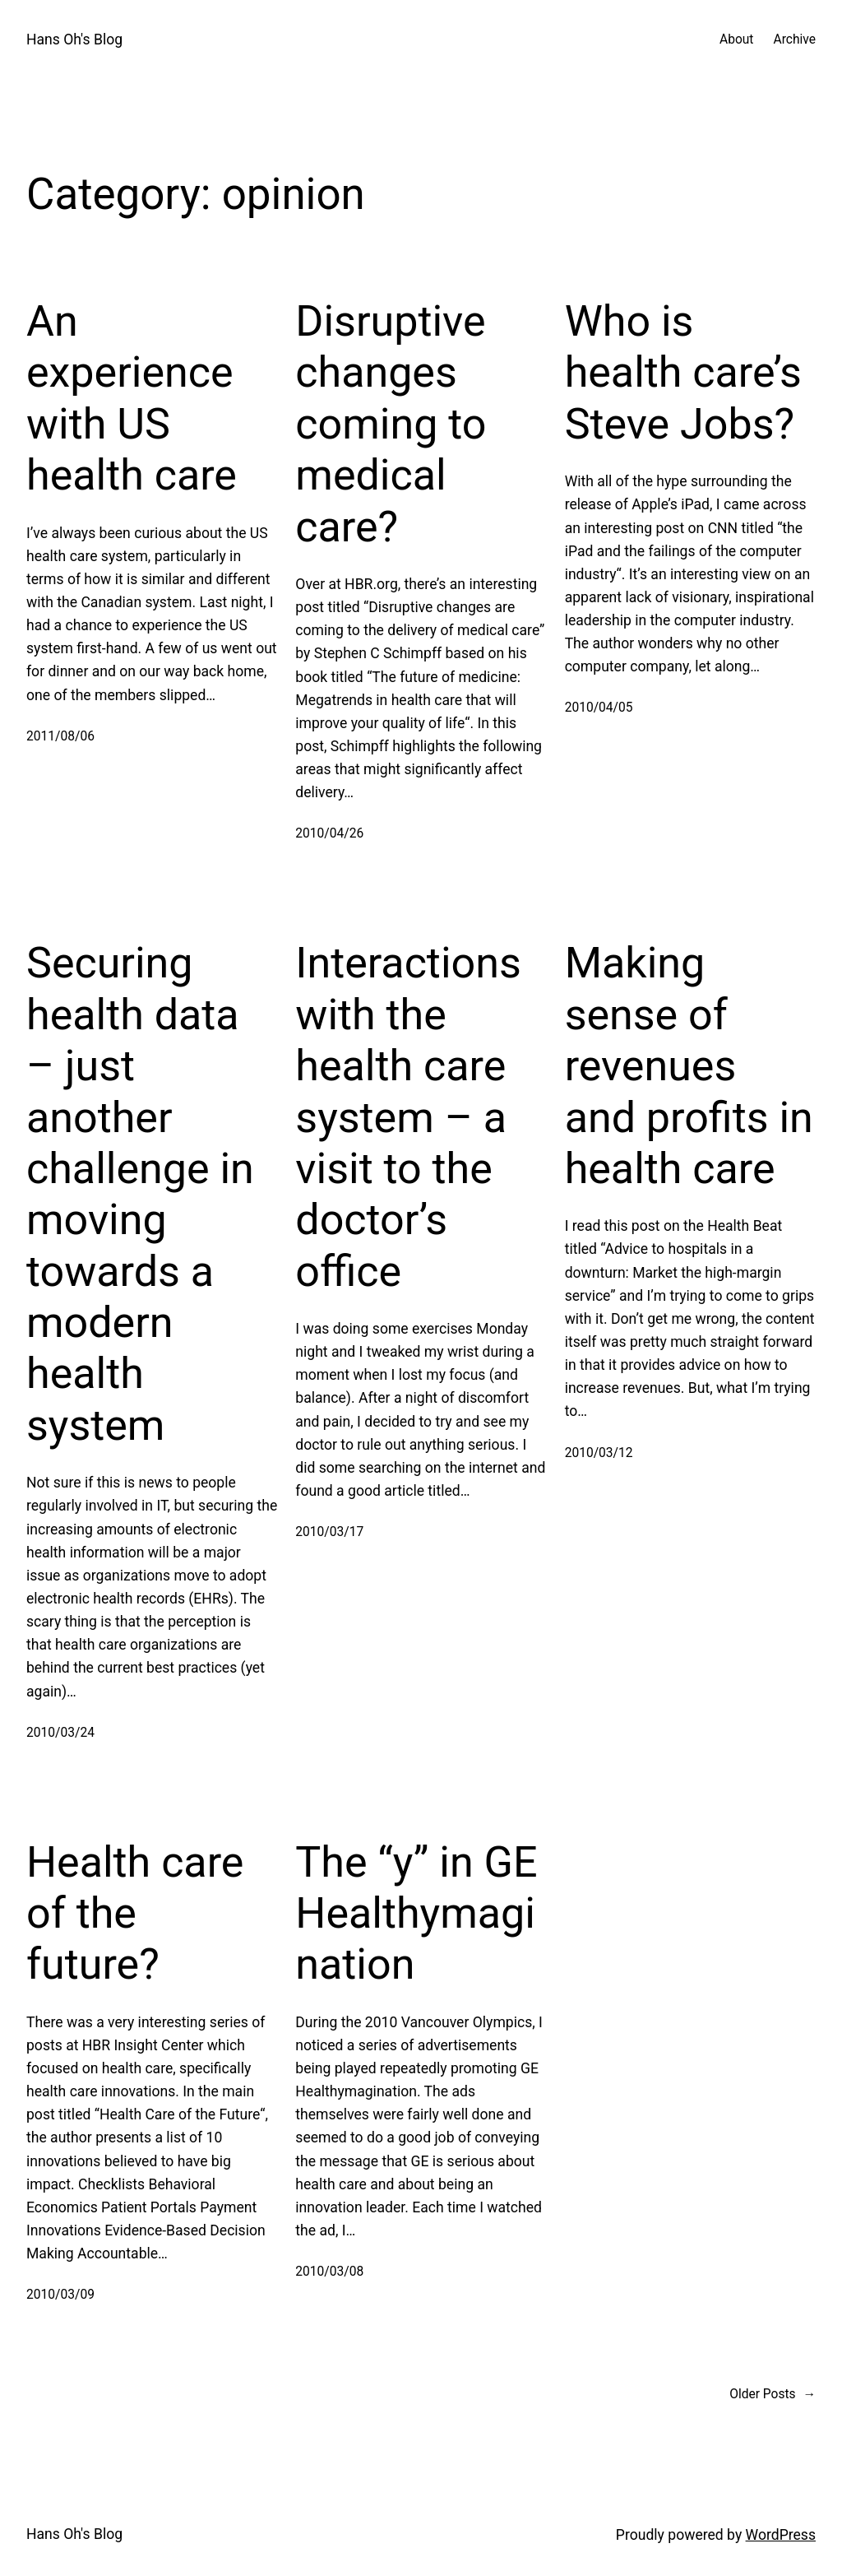  I want to click on The “y” in GE Healthymagination, so click(416, 1913).